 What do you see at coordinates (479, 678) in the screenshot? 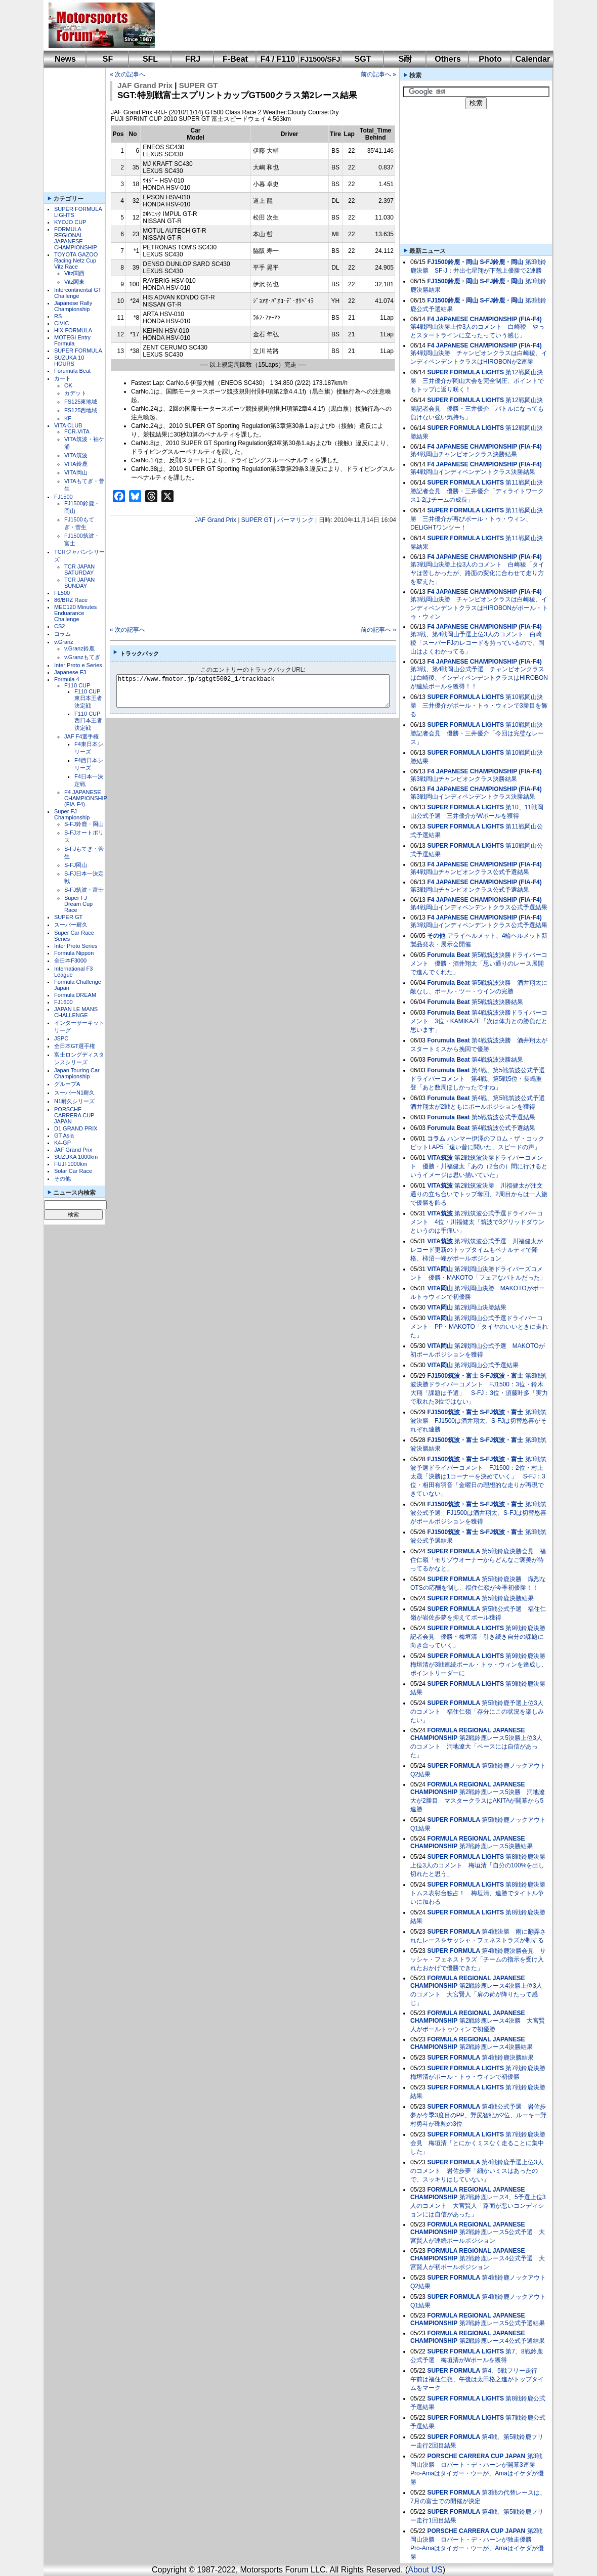
I see `第3戦、第4戦岡山公式予選 チャンピオンクラスは白崎稜、インディペンデントクラスはHIROBONが連続ポールを獲得！！` at bounding box center [479, 678].